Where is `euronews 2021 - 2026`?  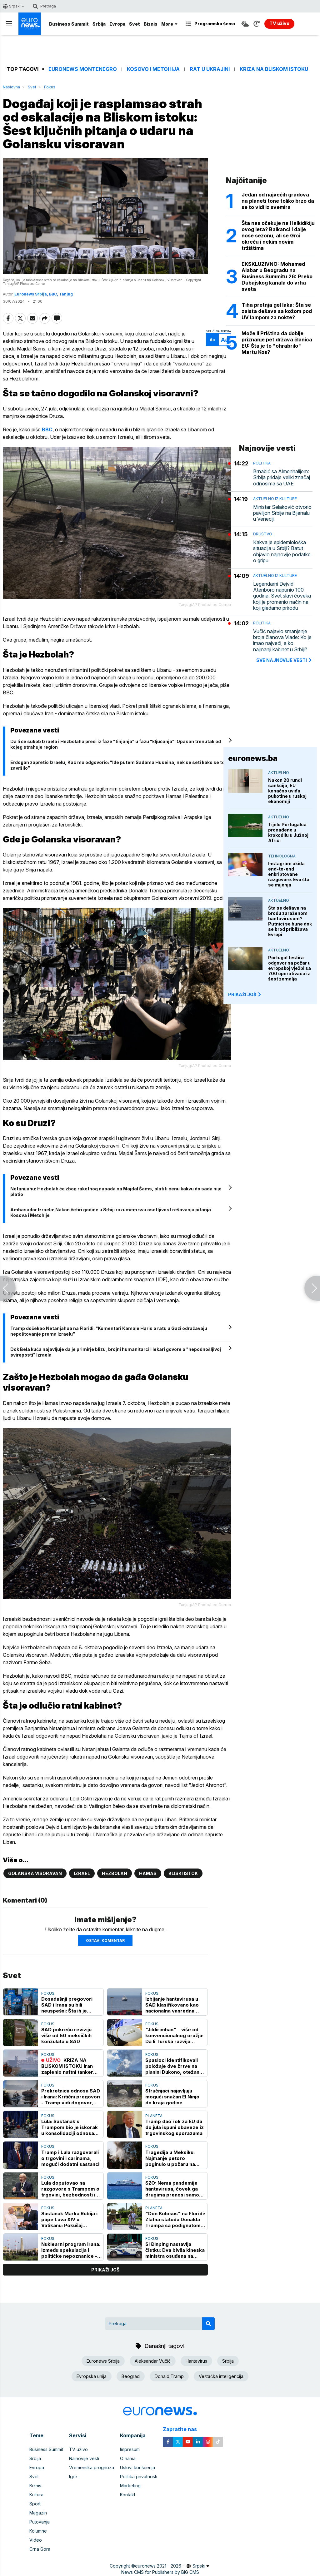
euronews 2021 - 2026 is located at coordinates (158, 2566).